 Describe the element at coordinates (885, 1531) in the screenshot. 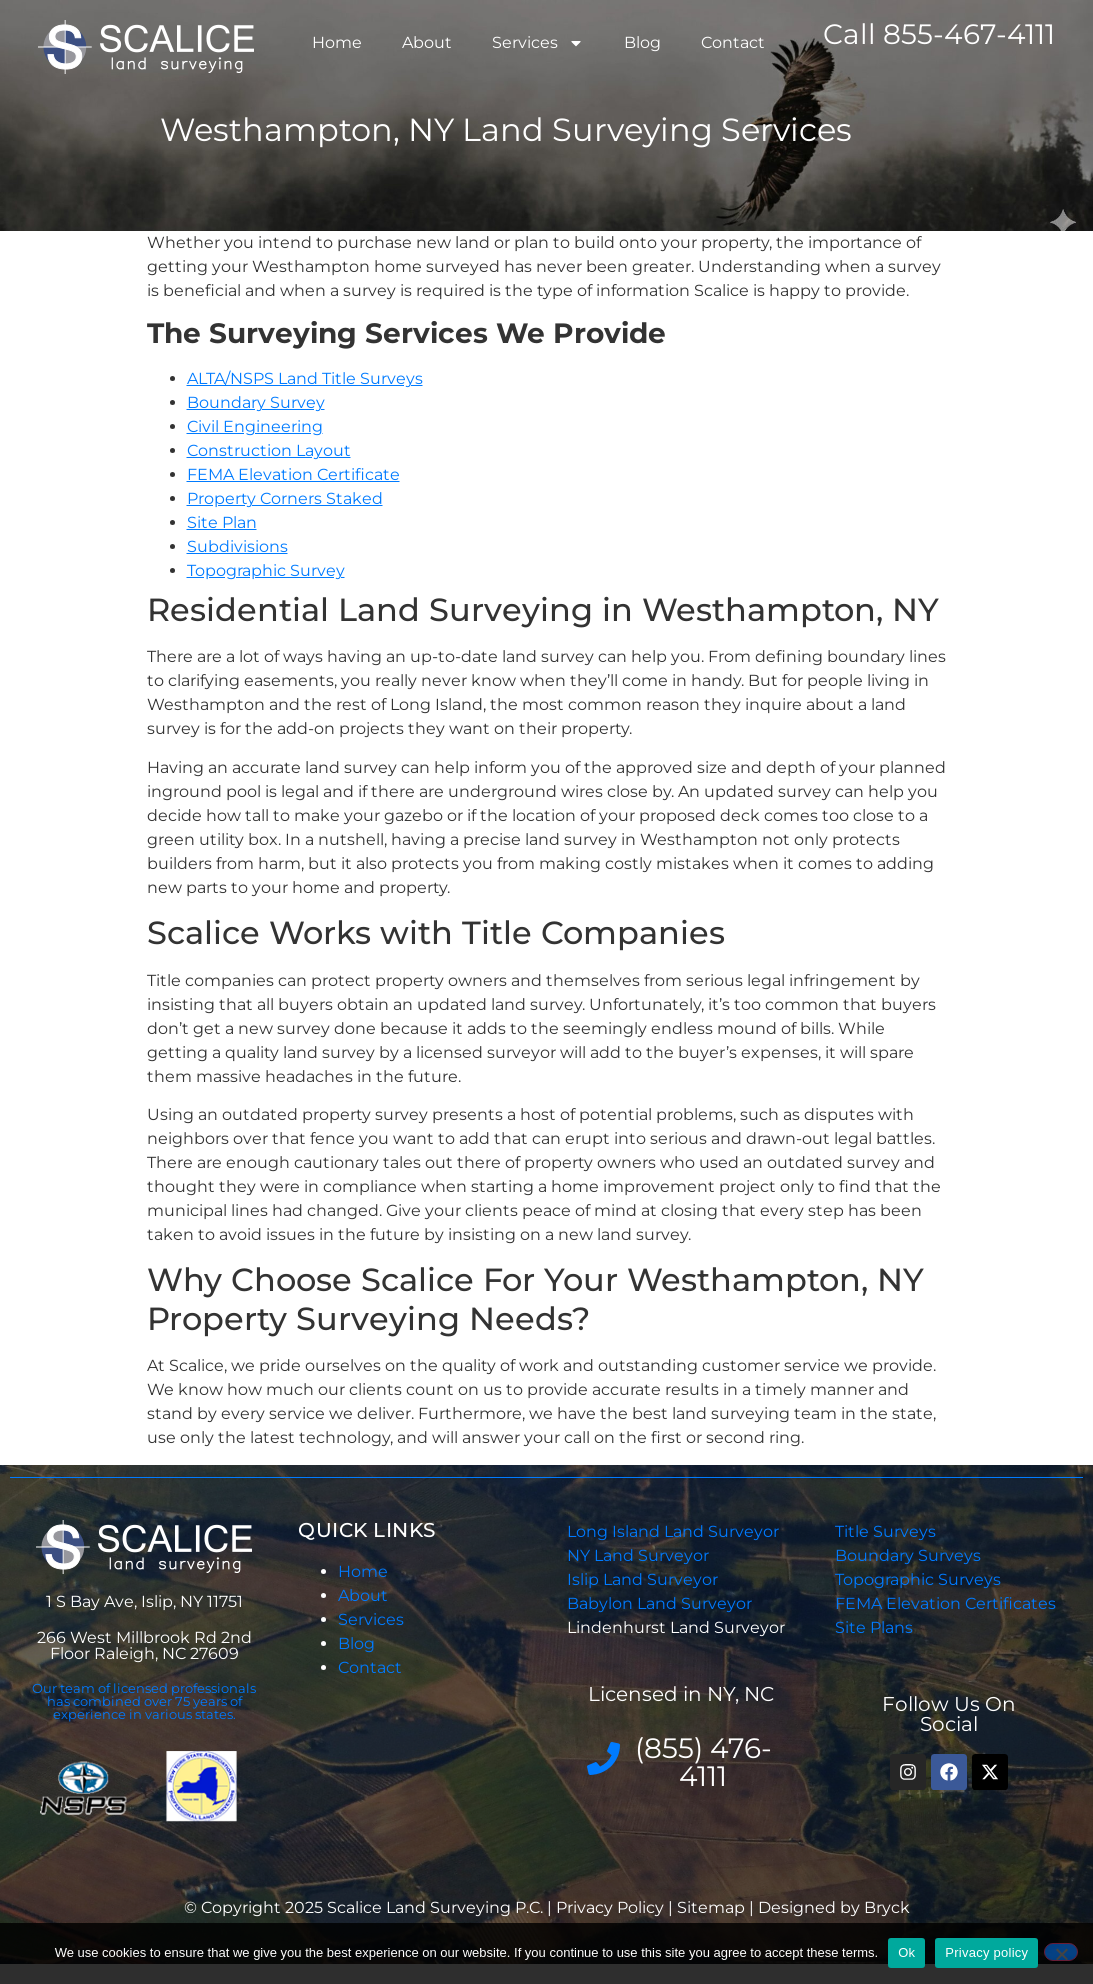

I see `Title Surveys` at that location.